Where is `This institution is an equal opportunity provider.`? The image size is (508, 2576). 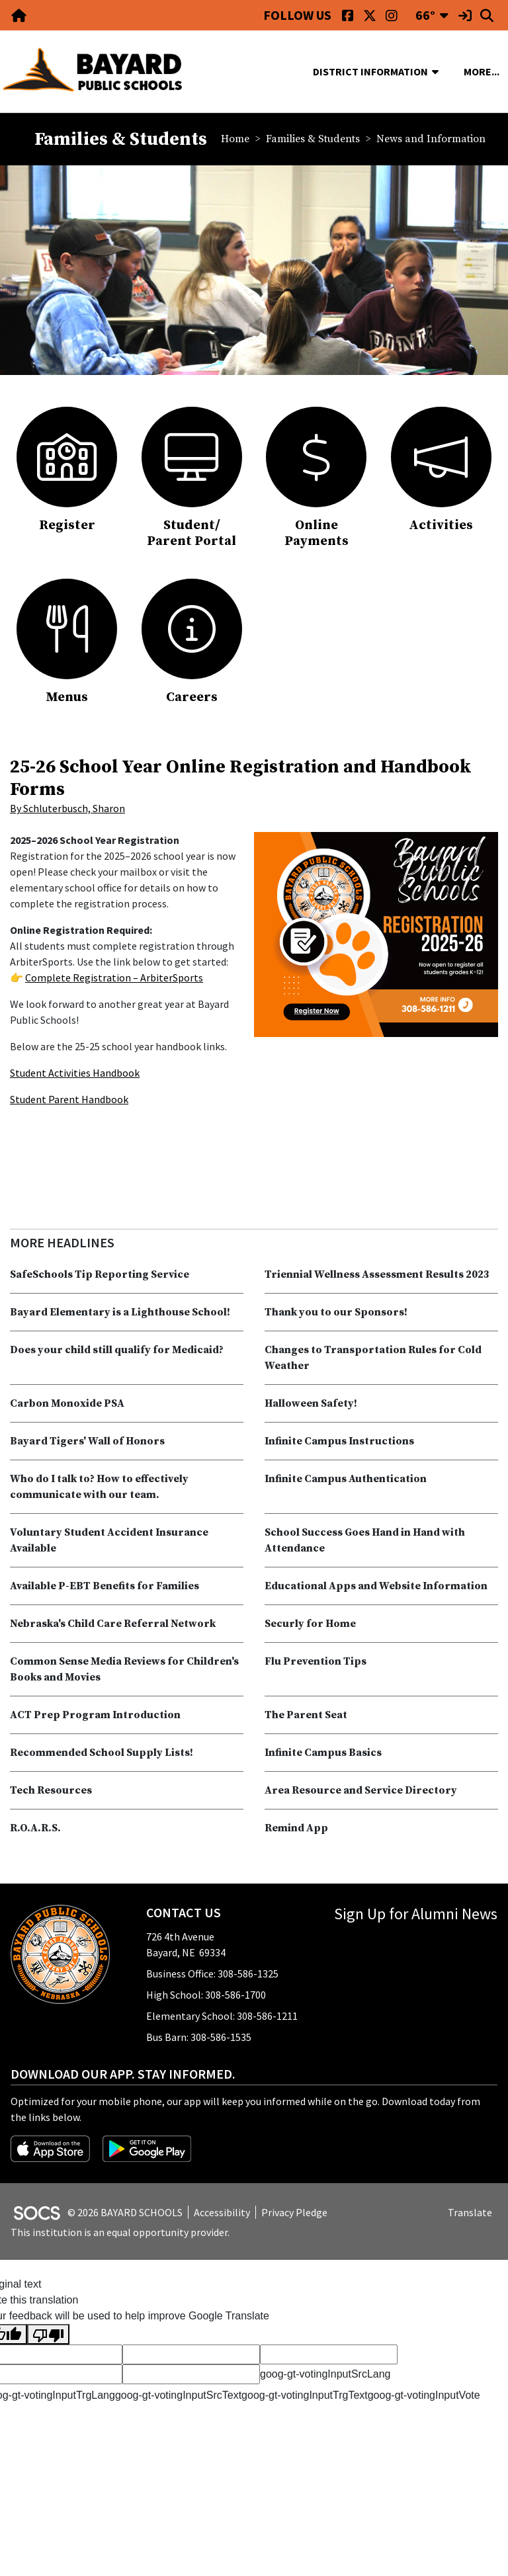
This institution is an equal opportunity provider. is located at coordinates (120, 2232).